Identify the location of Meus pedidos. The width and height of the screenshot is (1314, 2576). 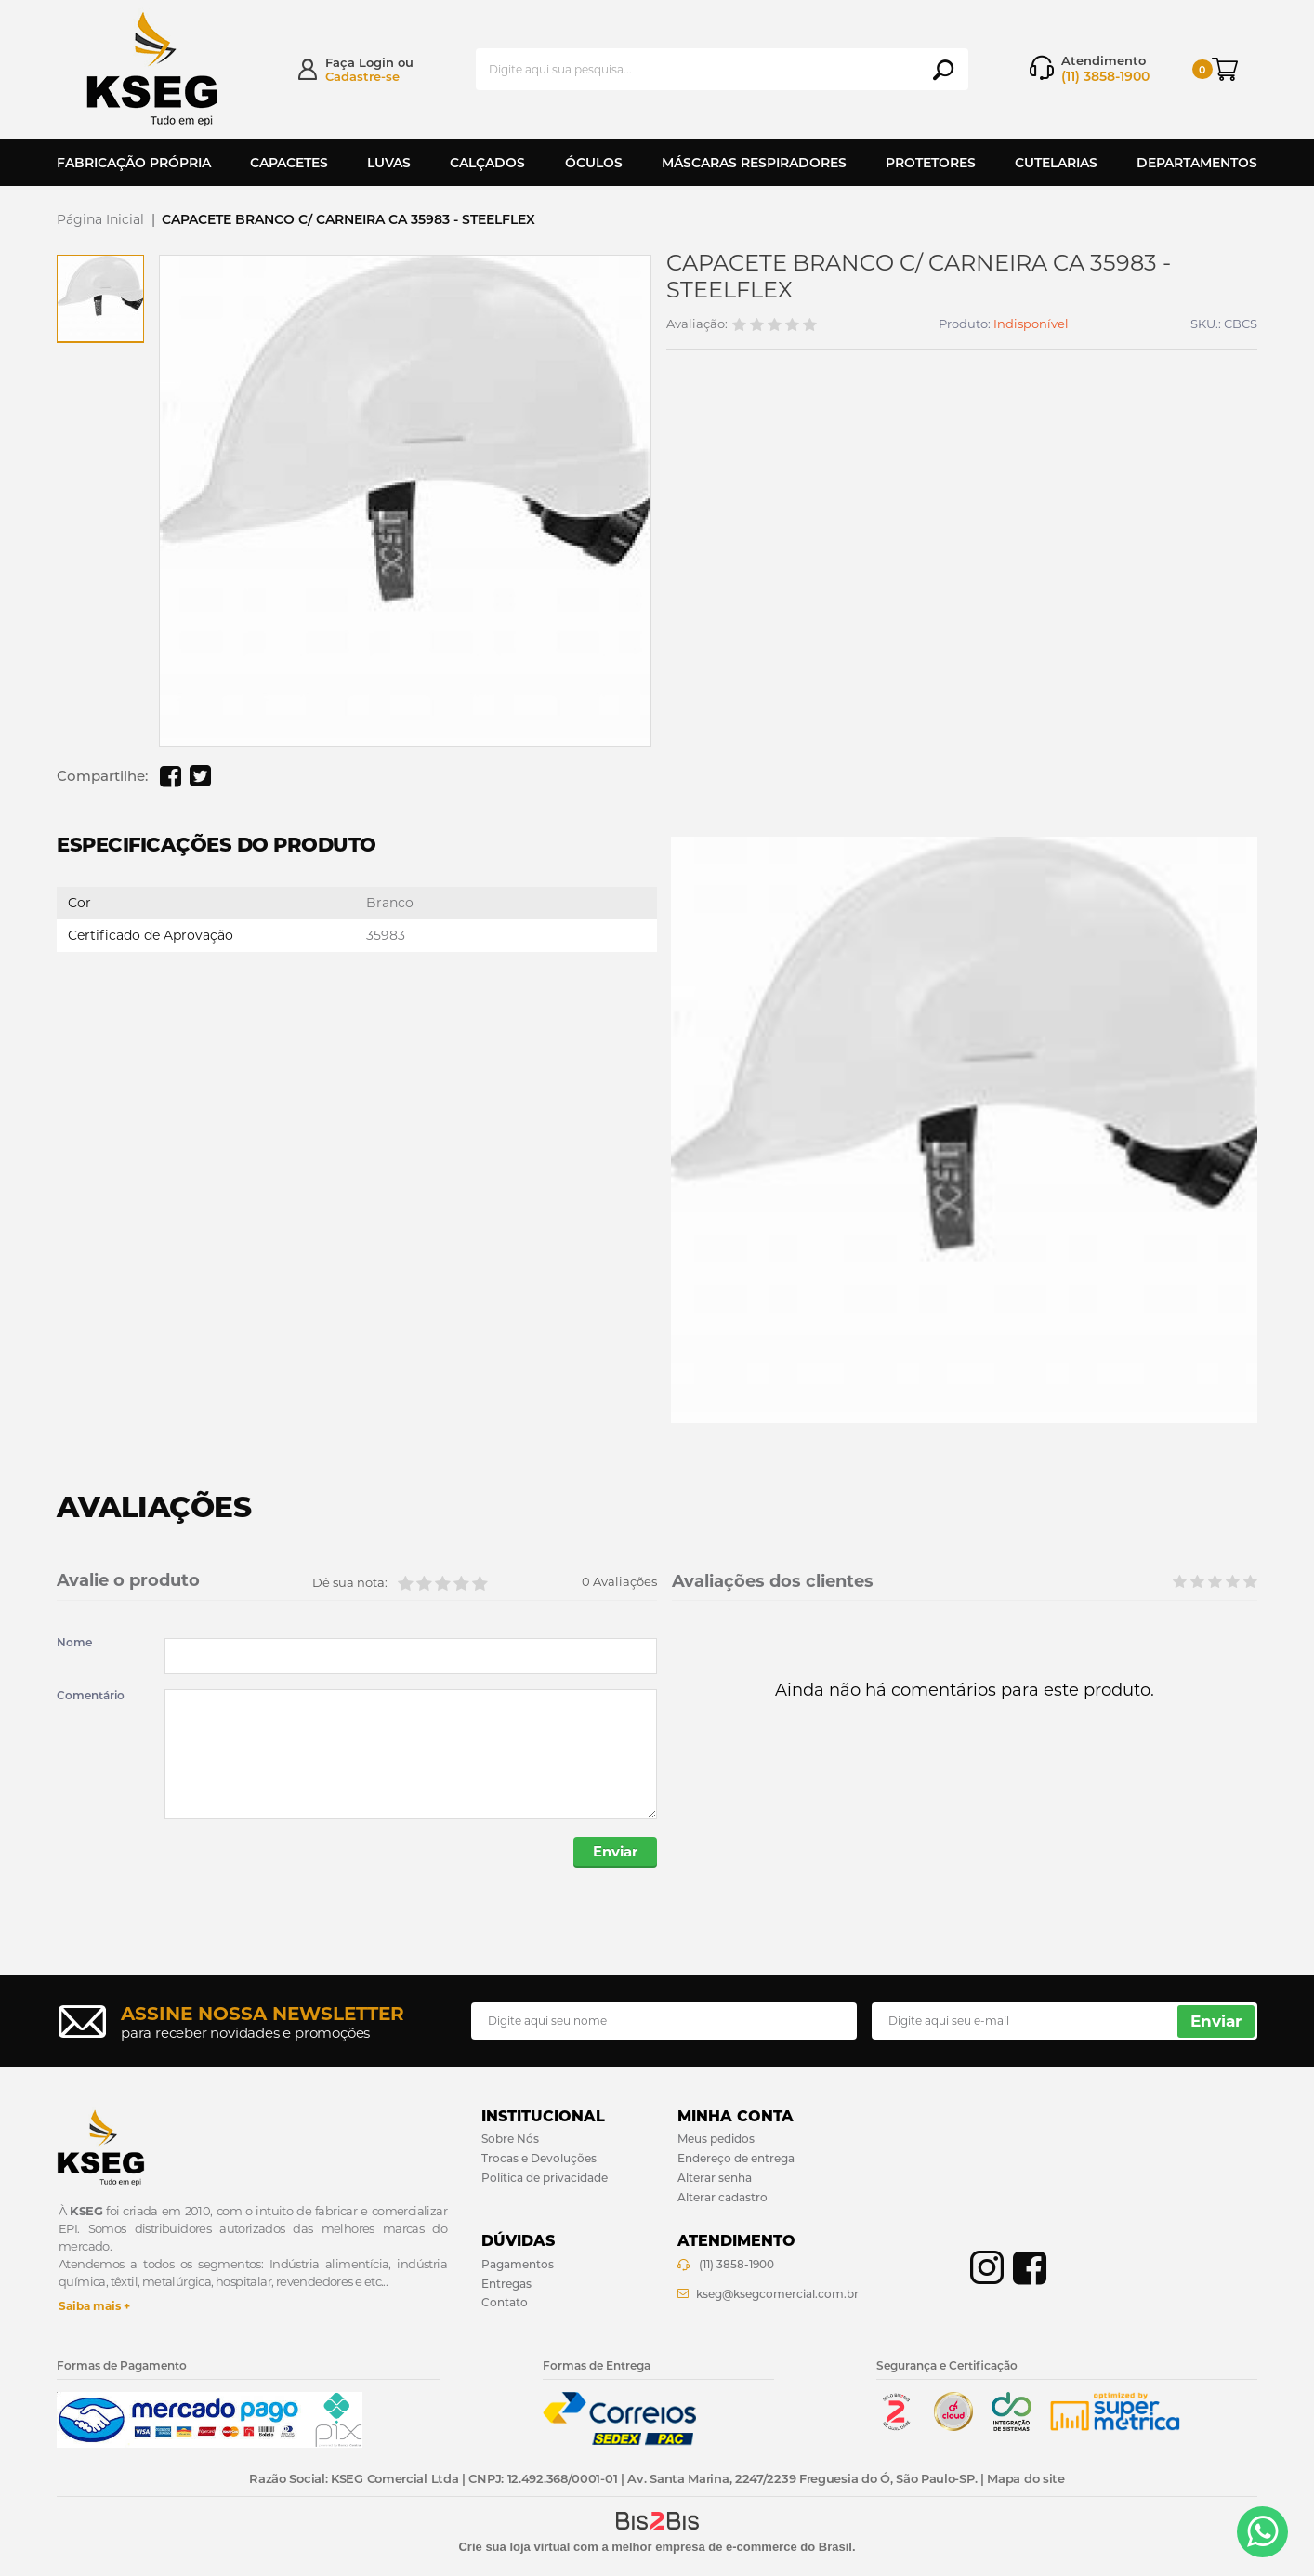
(716, 2140).